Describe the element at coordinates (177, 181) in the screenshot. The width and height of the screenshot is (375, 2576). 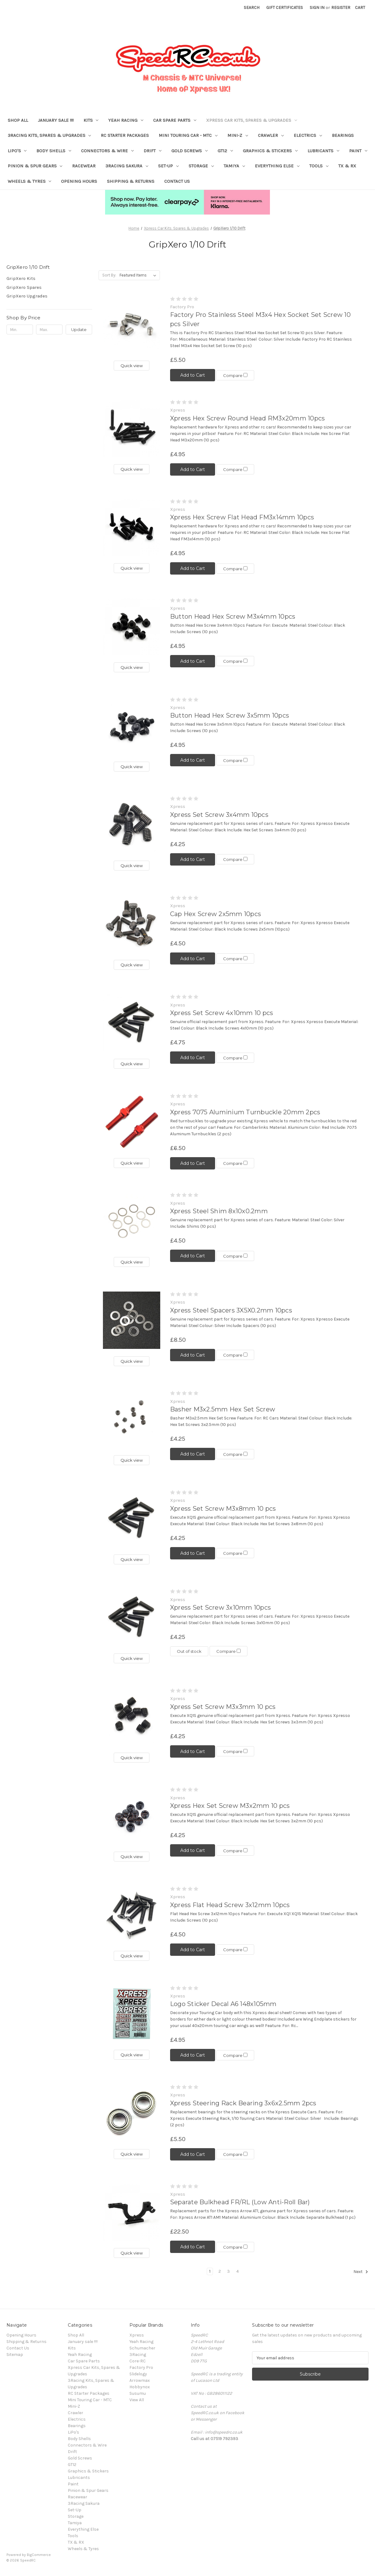
I see `Contact Us` at that location.